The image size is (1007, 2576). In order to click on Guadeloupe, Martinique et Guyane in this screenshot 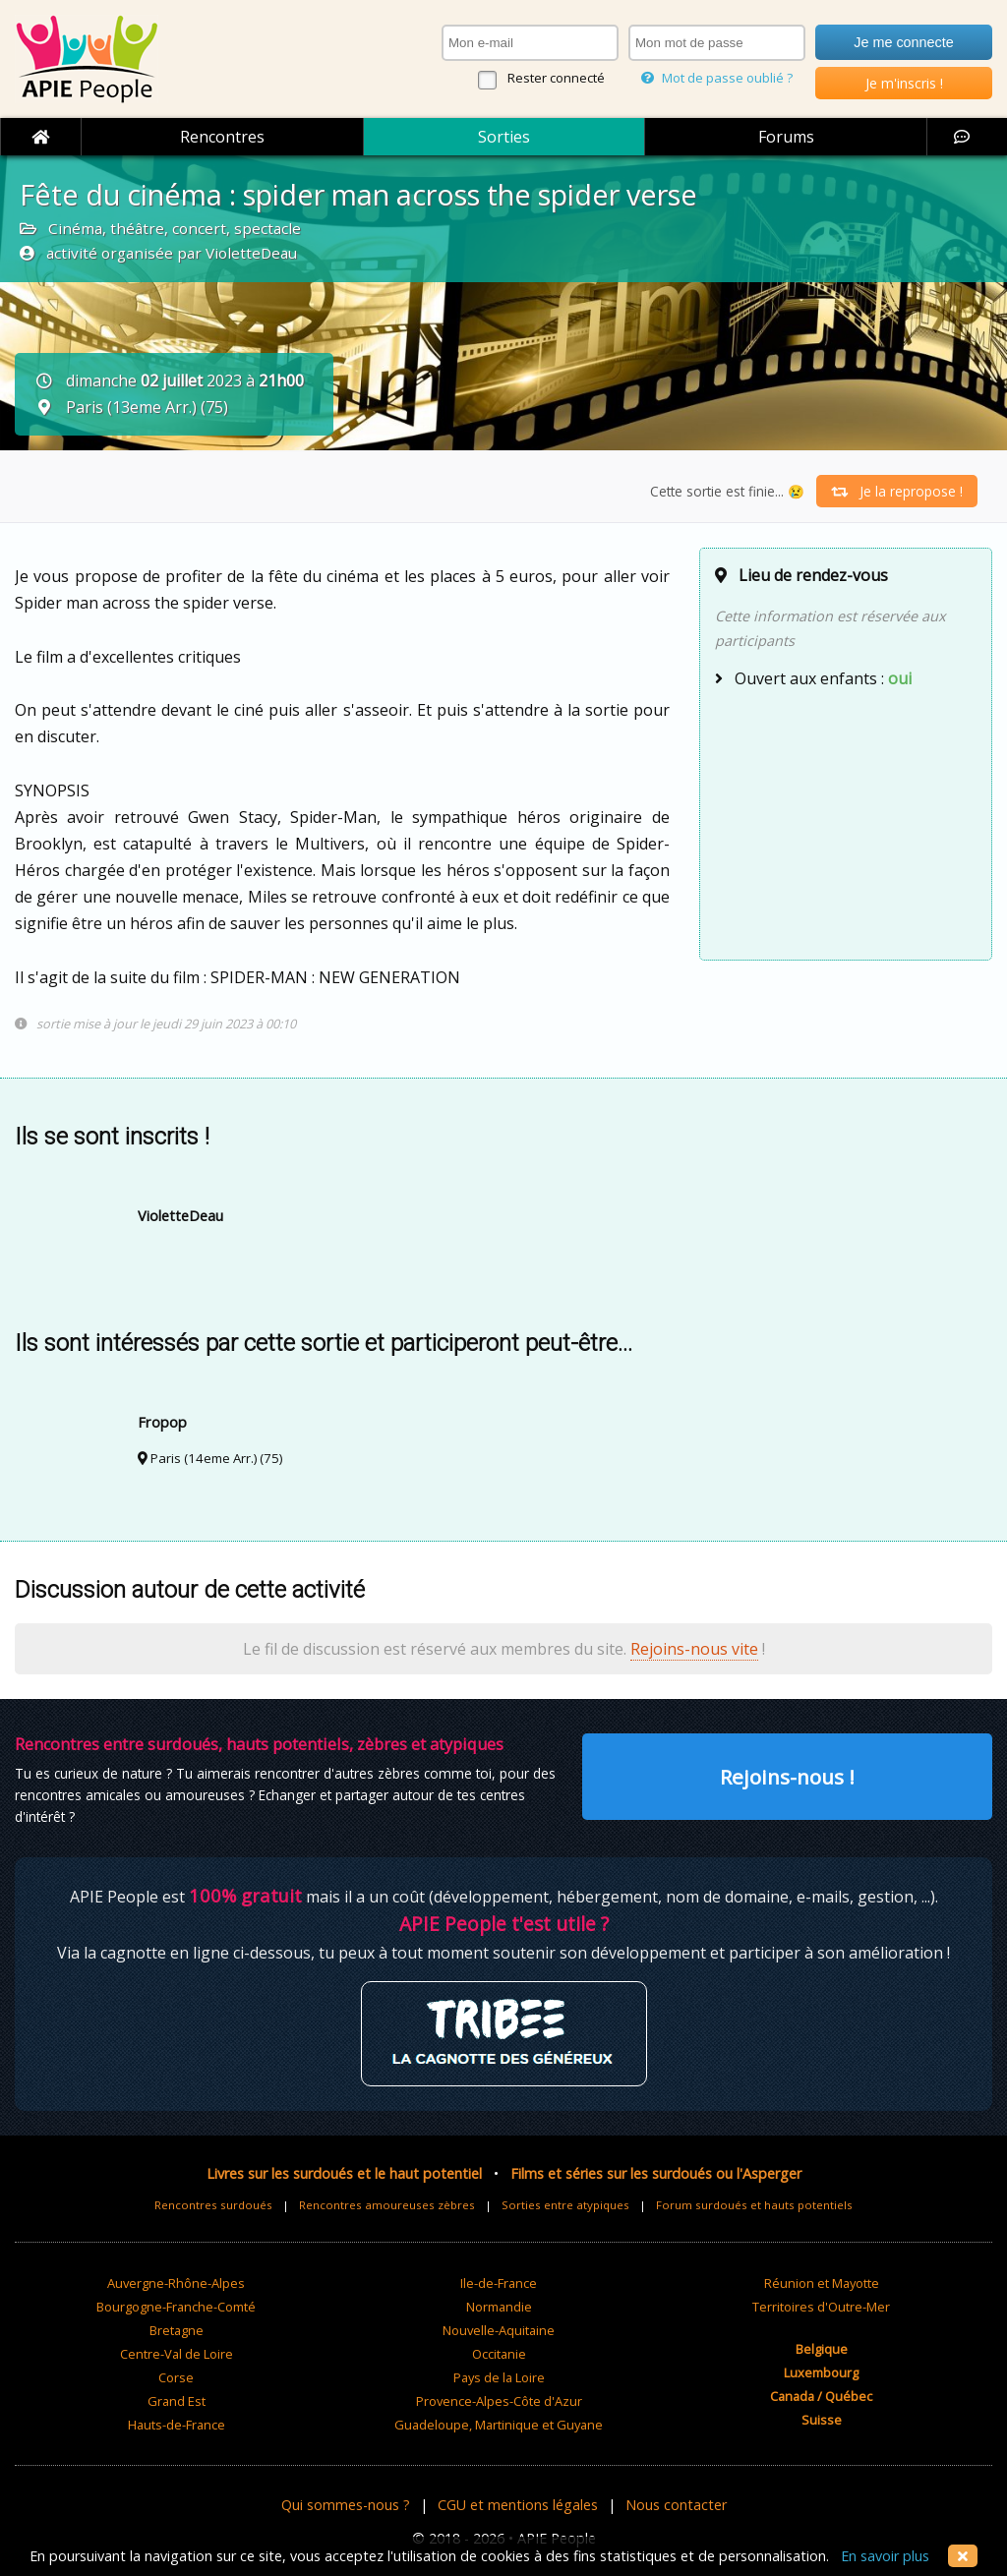, I will do `click(498, 2424)`.